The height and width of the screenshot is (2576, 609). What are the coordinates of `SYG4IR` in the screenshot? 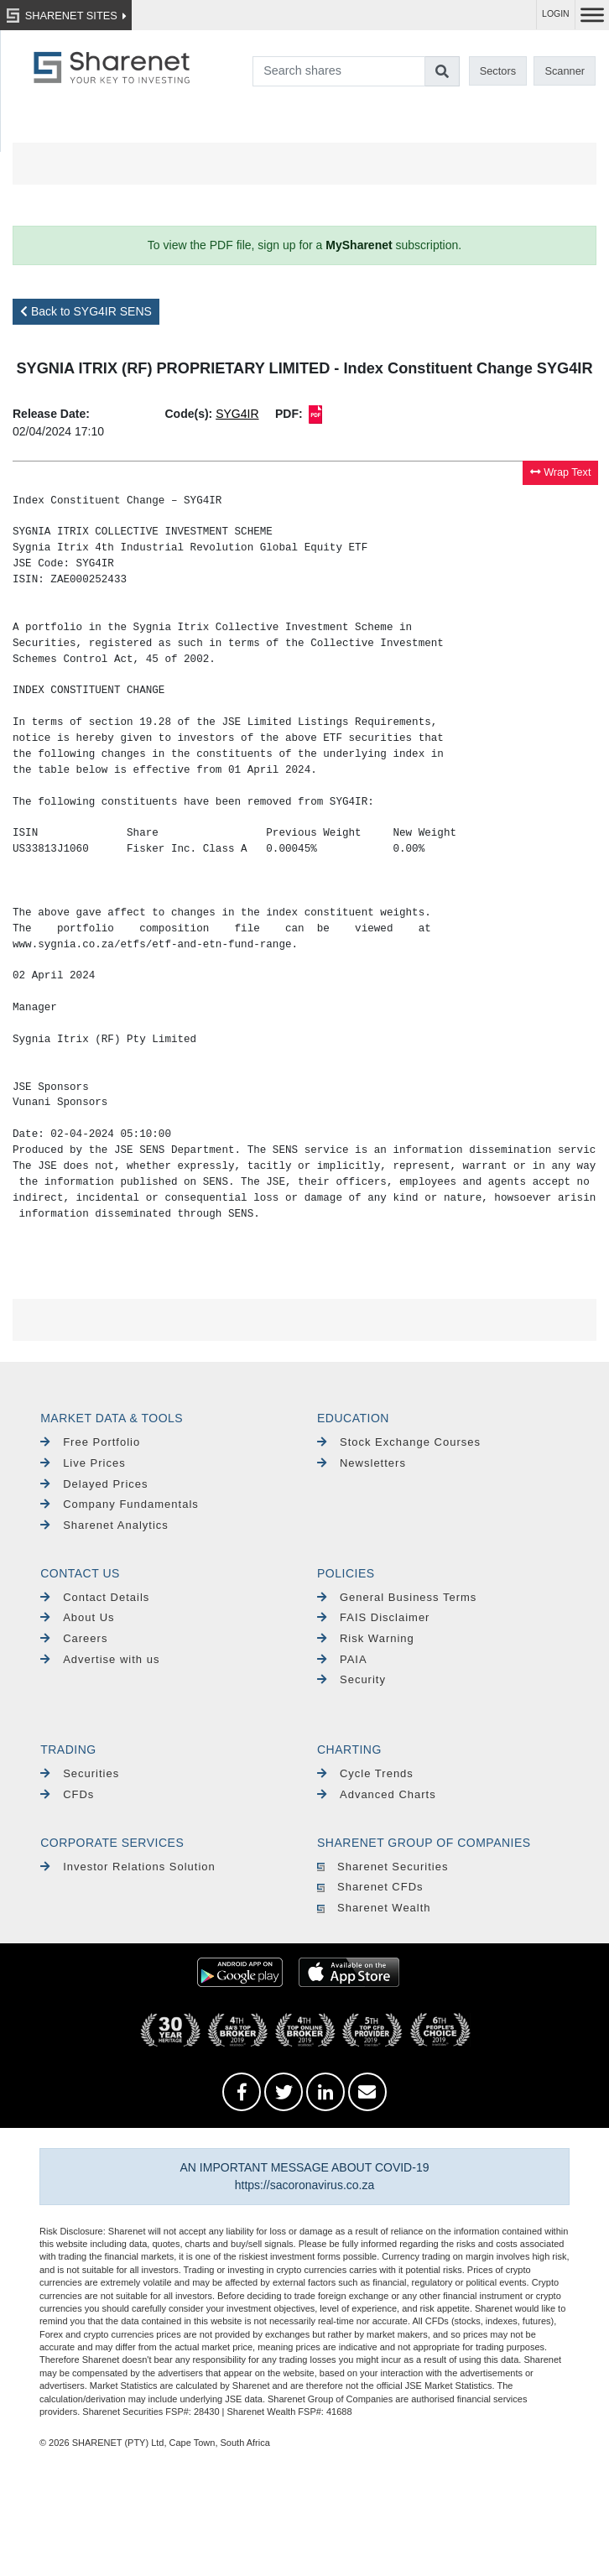 It's located at (237, 413).